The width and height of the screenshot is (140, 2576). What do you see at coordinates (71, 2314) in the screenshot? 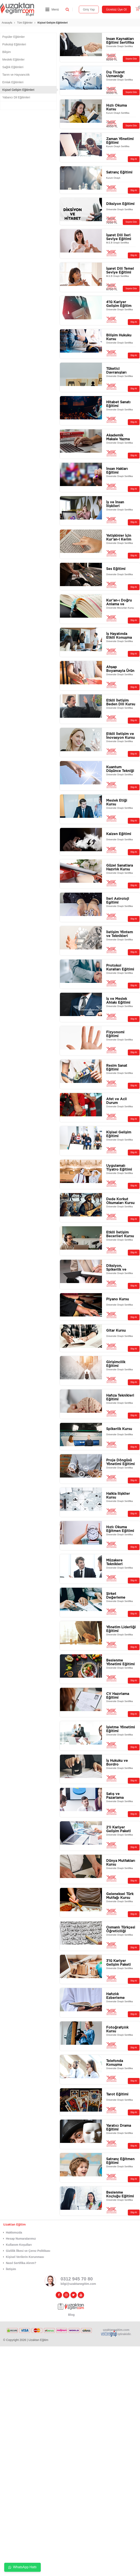
I see `Blog` at bounding box center [71, 2314].